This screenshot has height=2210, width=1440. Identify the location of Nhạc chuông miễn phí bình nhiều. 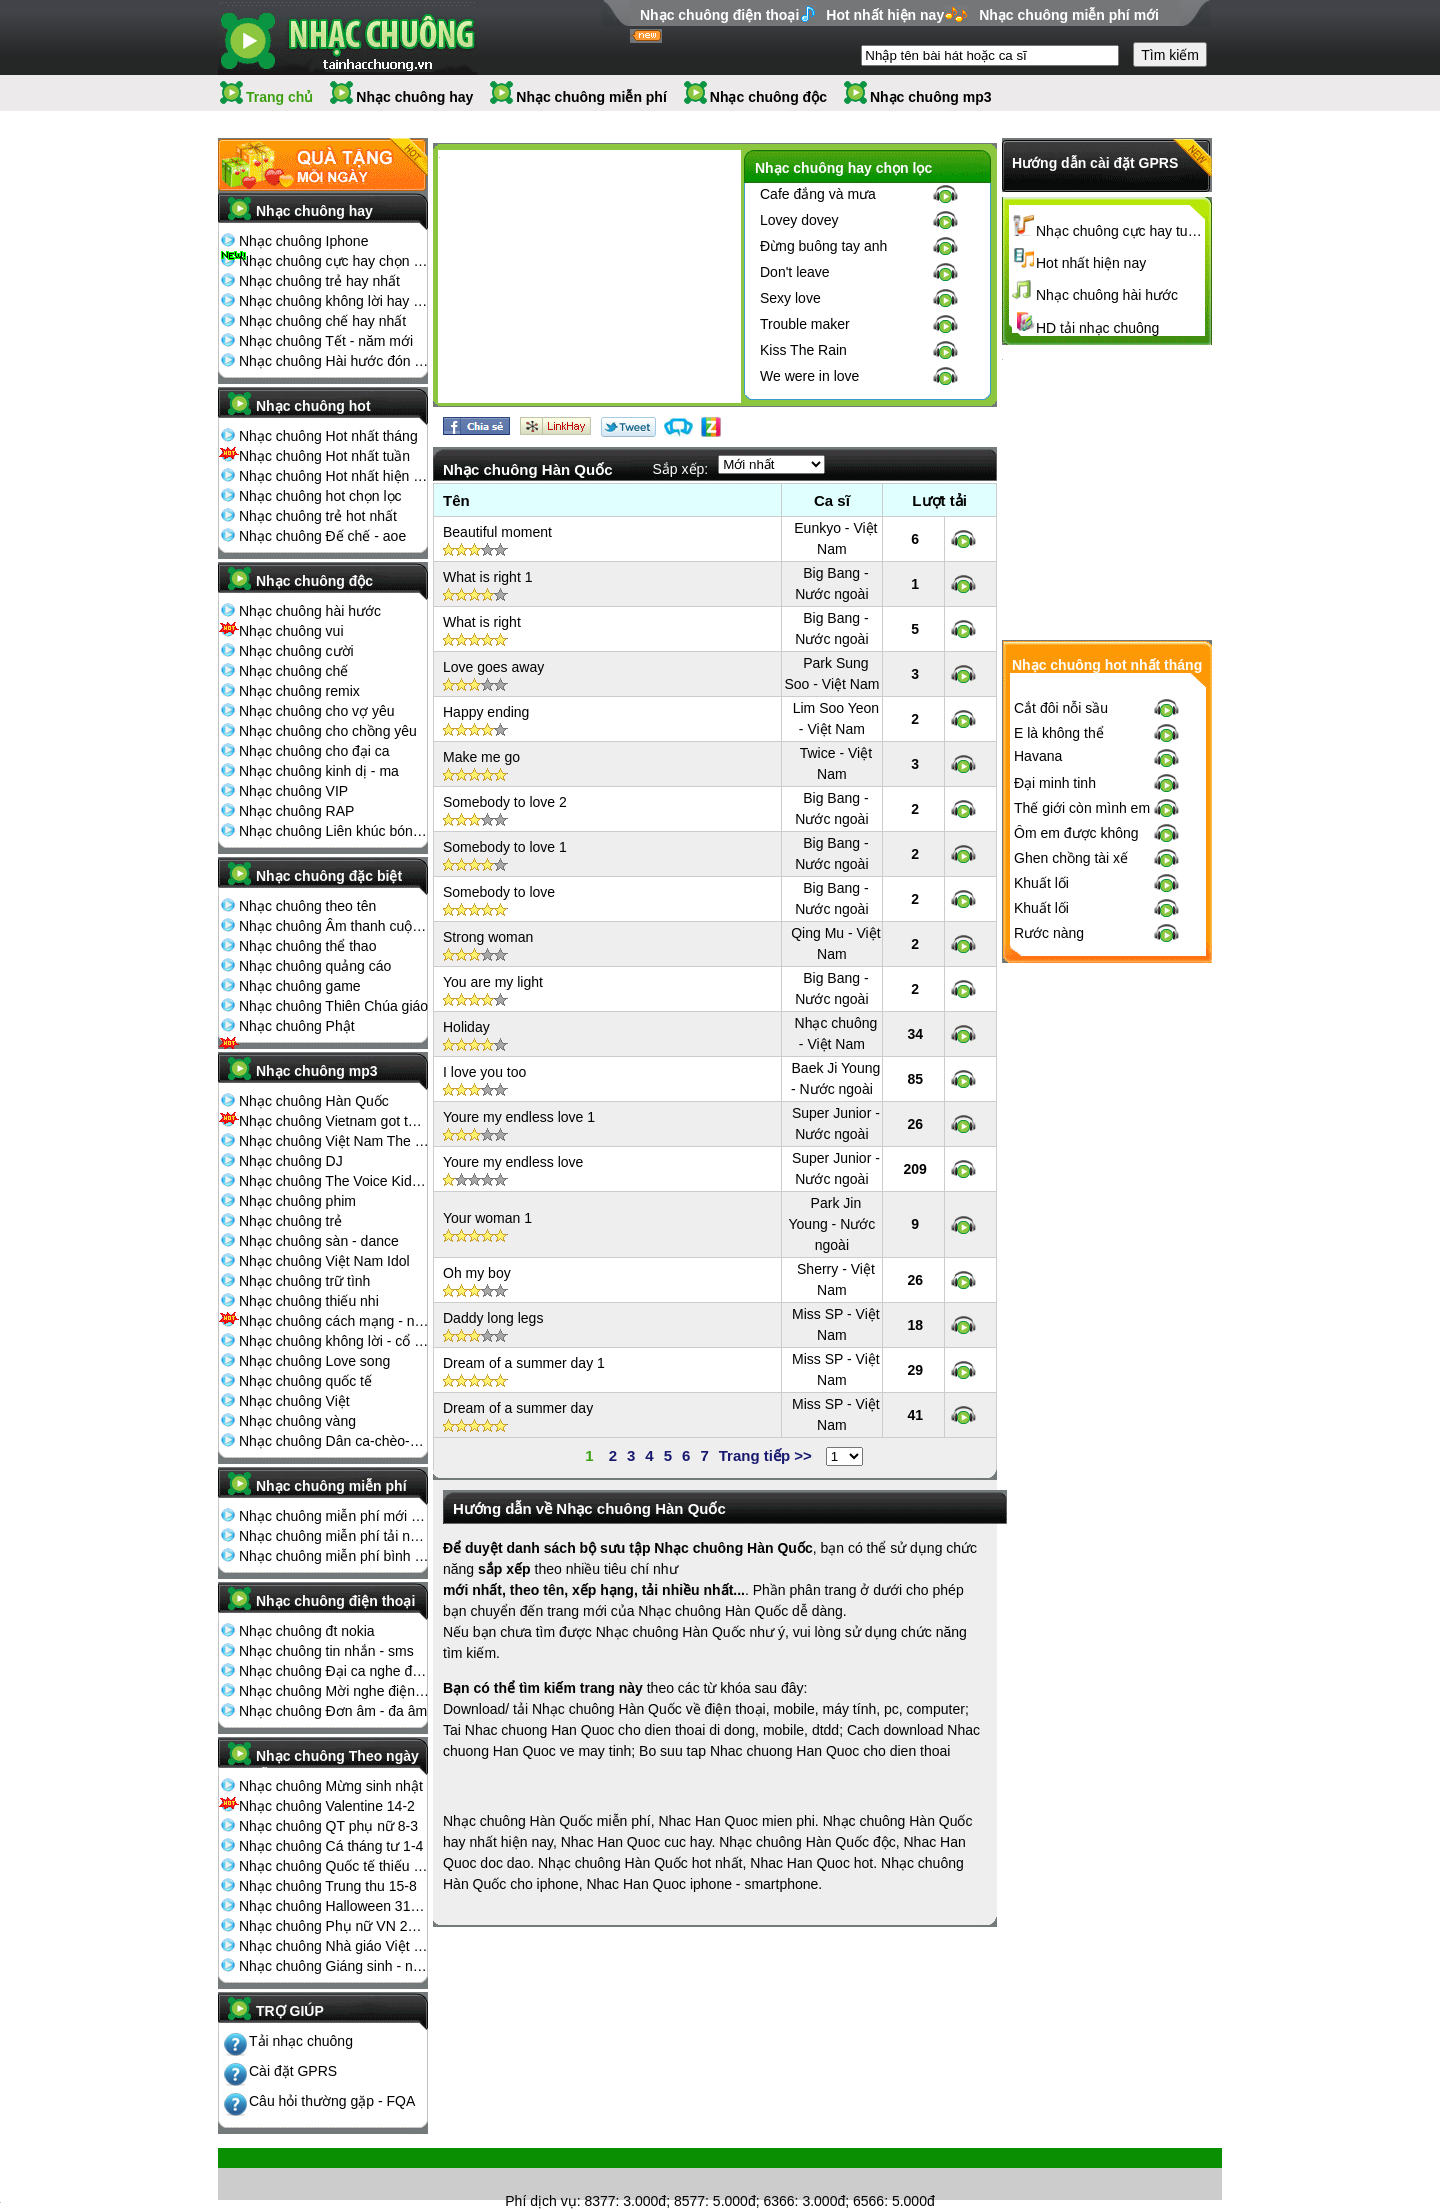
(334, 1556).